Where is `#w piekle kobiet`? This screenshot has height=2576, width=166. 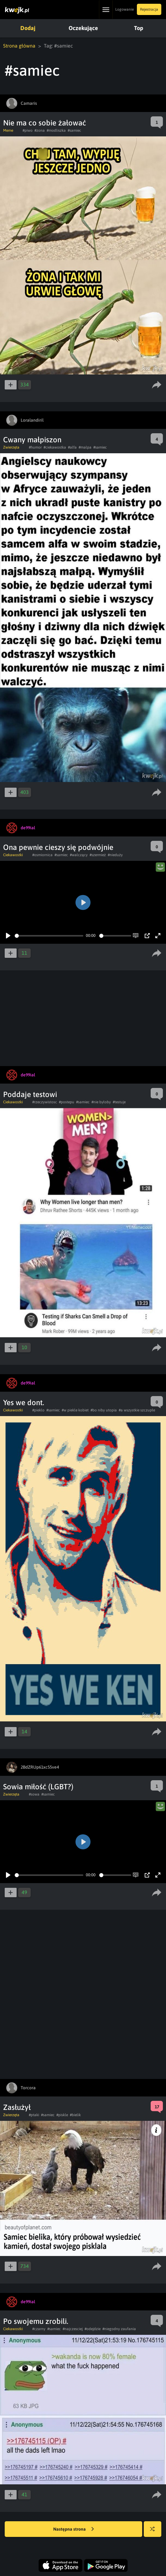
#w piekle kobiet is located at coordinates (75, 1410).